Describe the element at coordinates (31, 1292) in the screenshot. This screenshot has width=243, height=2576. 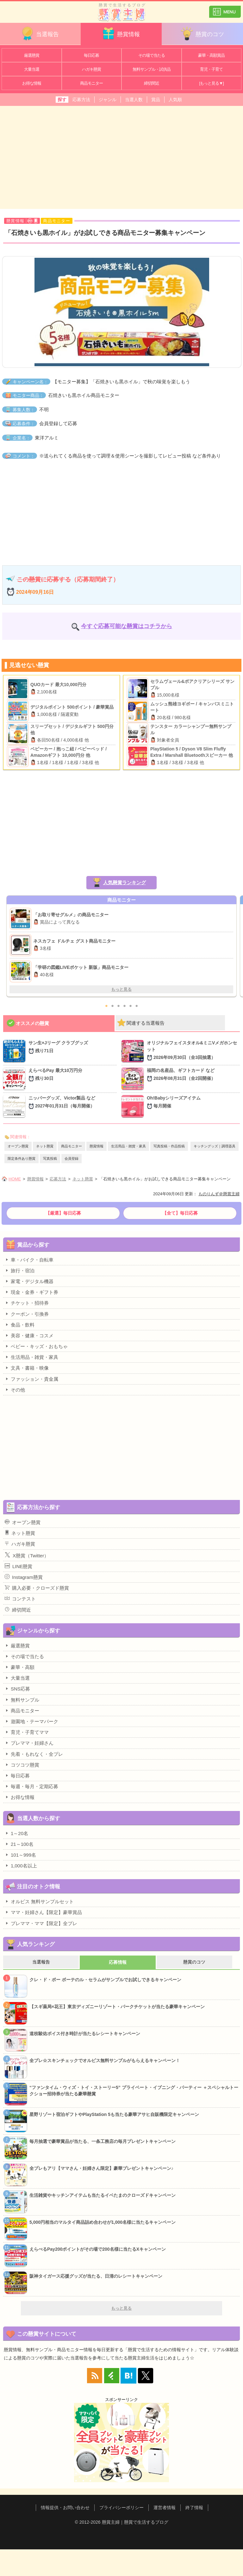
I see `現金・金券・ギフト券` at that location.